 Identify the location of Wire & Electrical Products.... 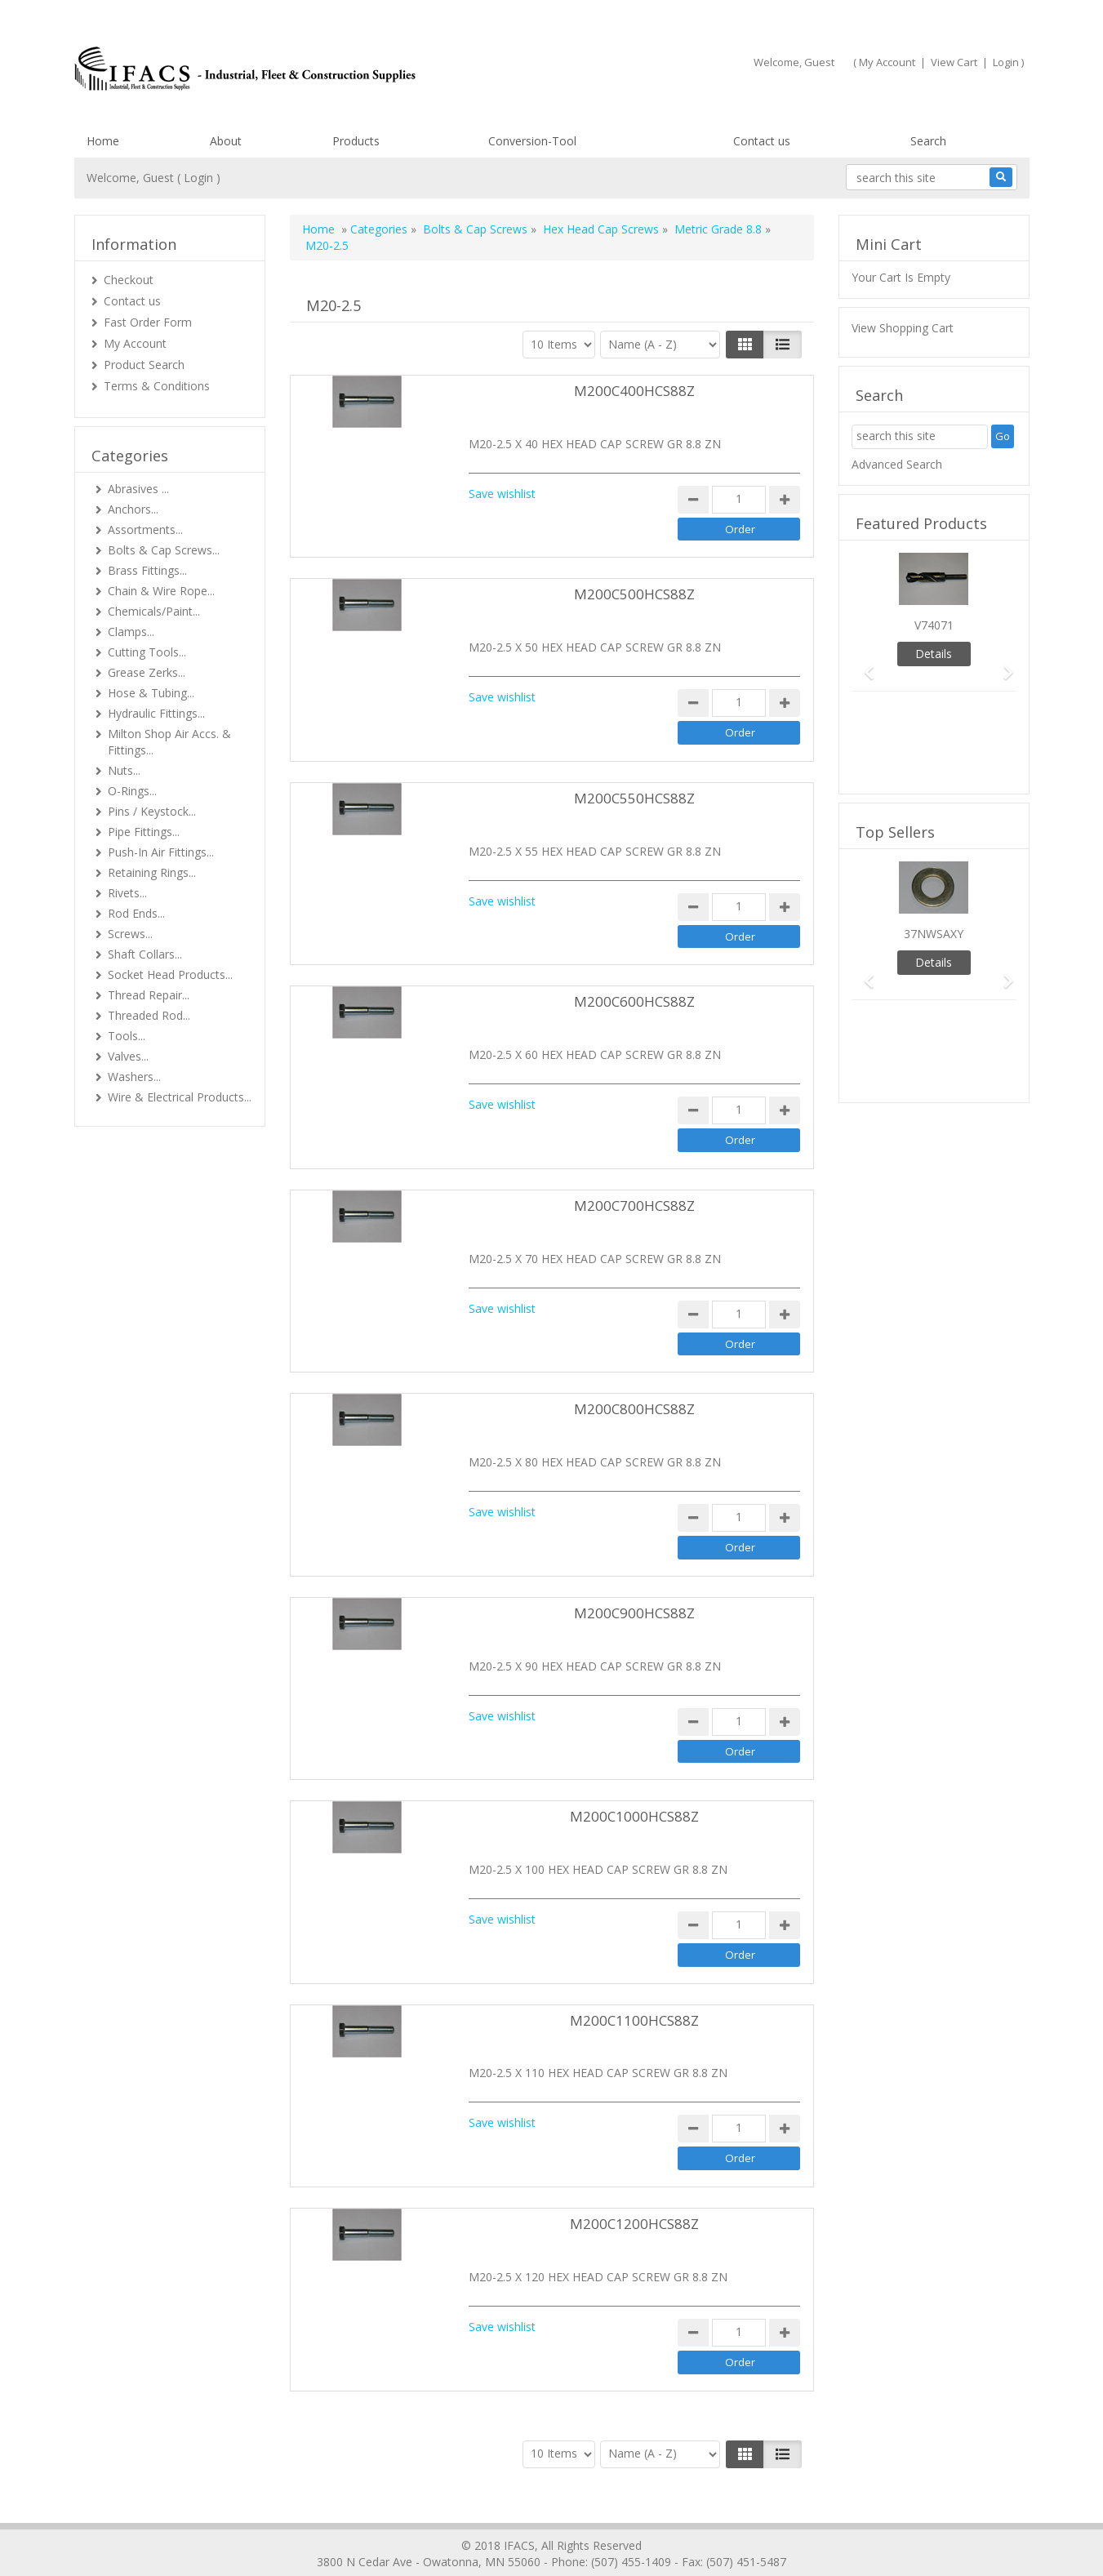
(179, 1097).